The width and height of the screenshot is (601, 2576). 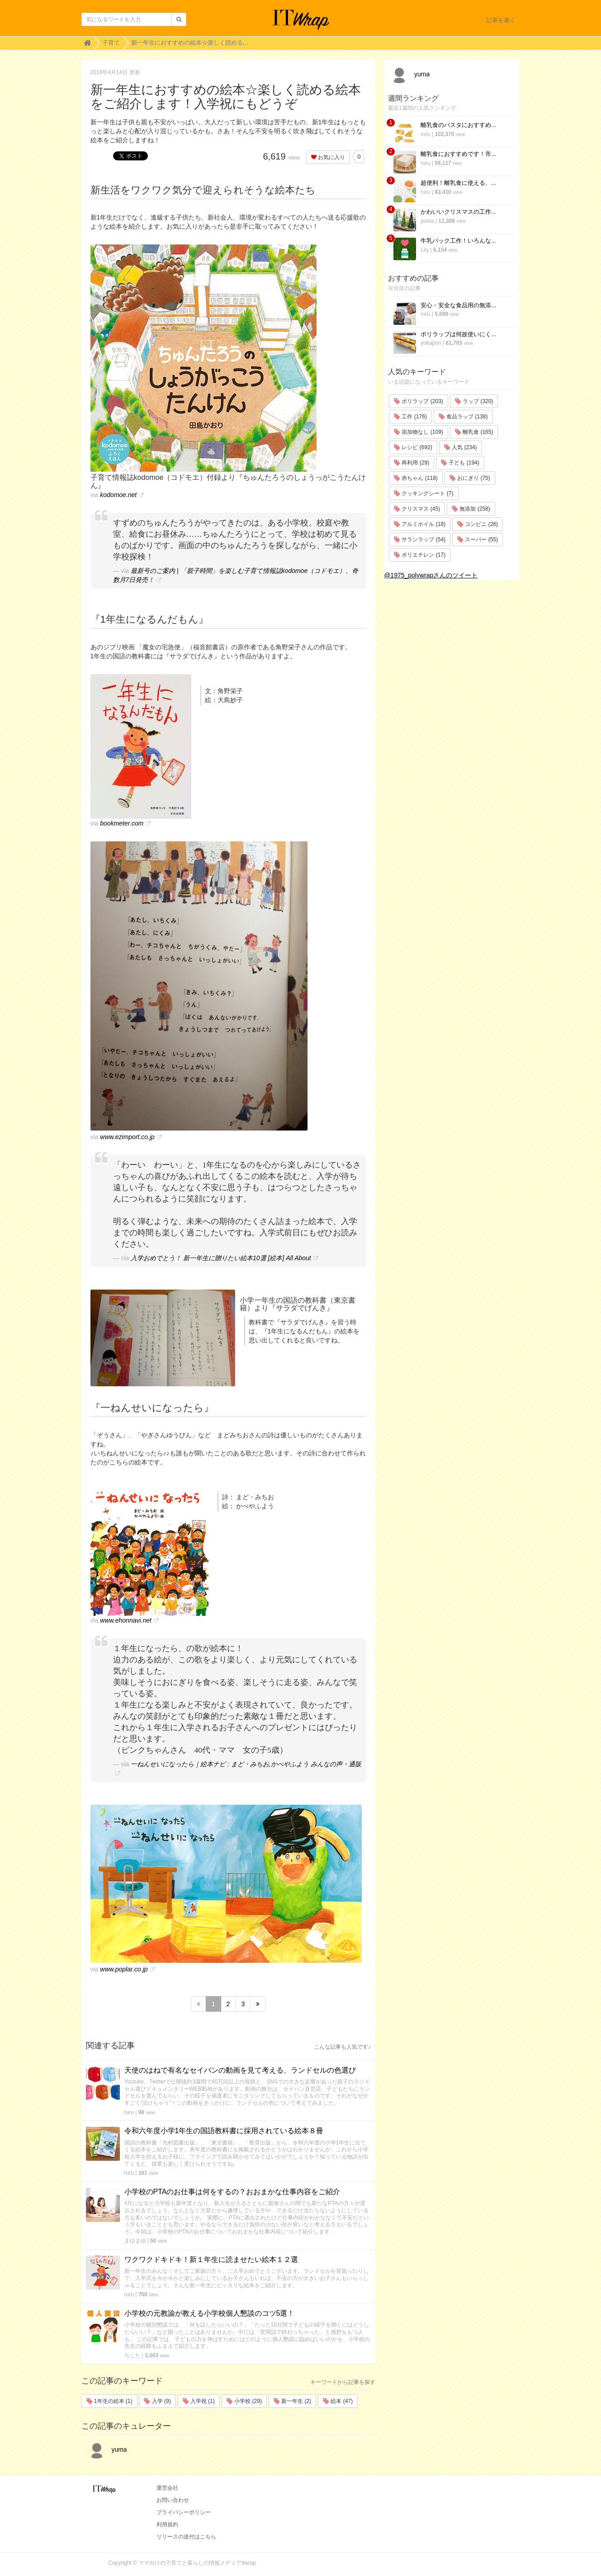 I want to click on おにぎり (75), so click(x=470, y=478).